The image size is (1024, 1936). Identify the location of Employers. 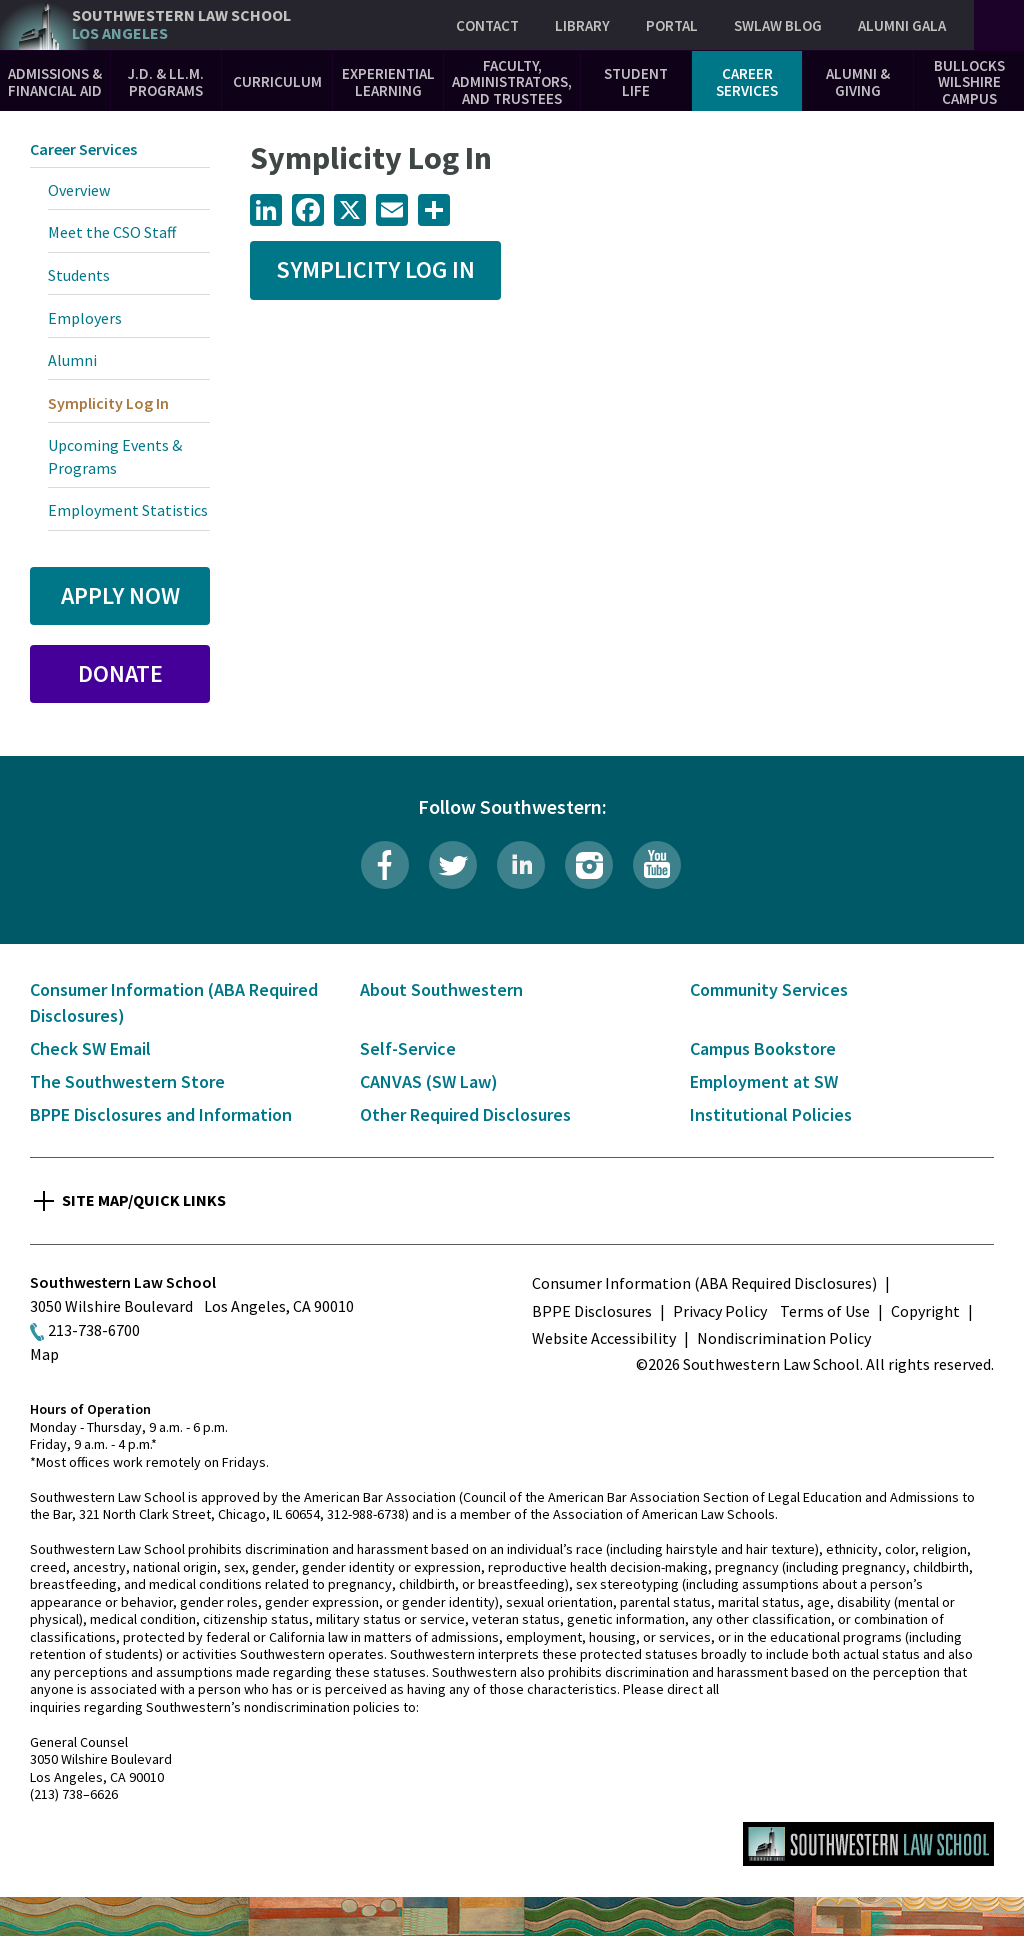
(85, 318).